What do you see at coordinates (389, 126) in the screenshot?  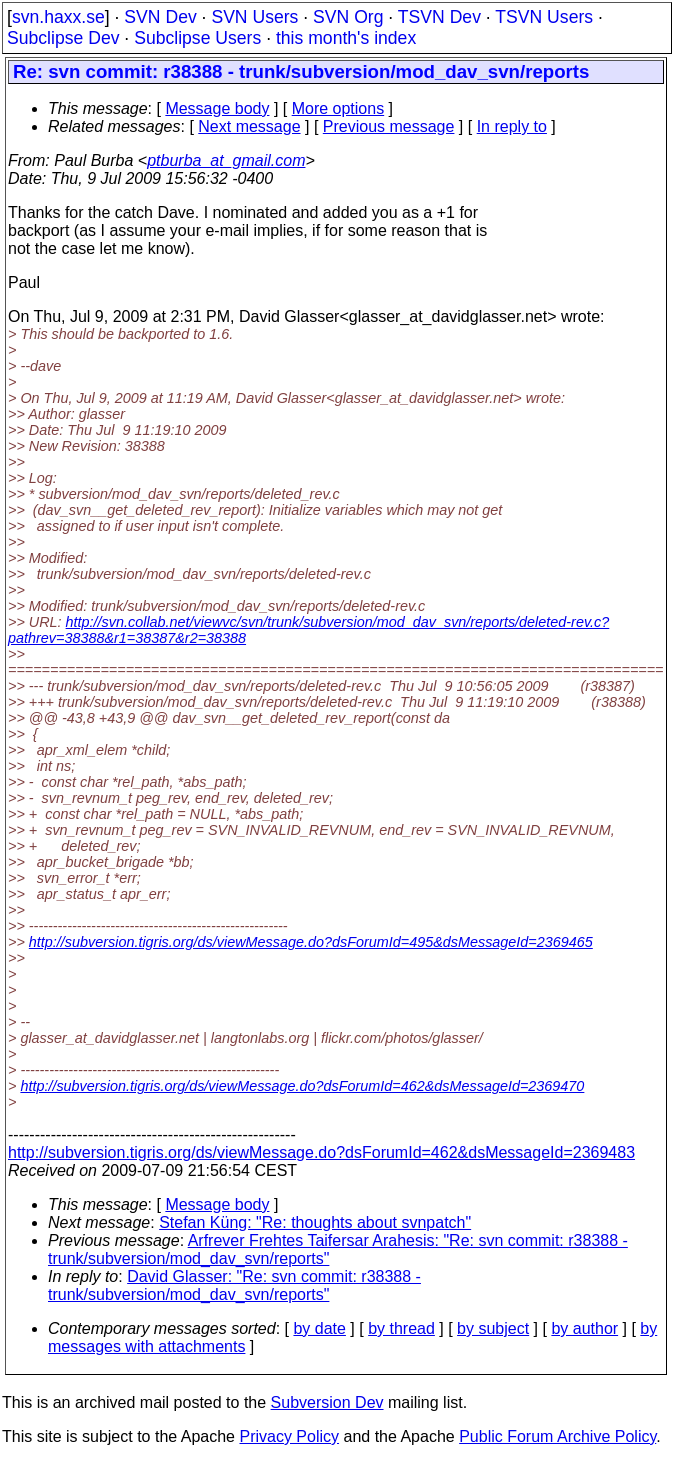 I see `Previous message` at bounding box center [389, 126].